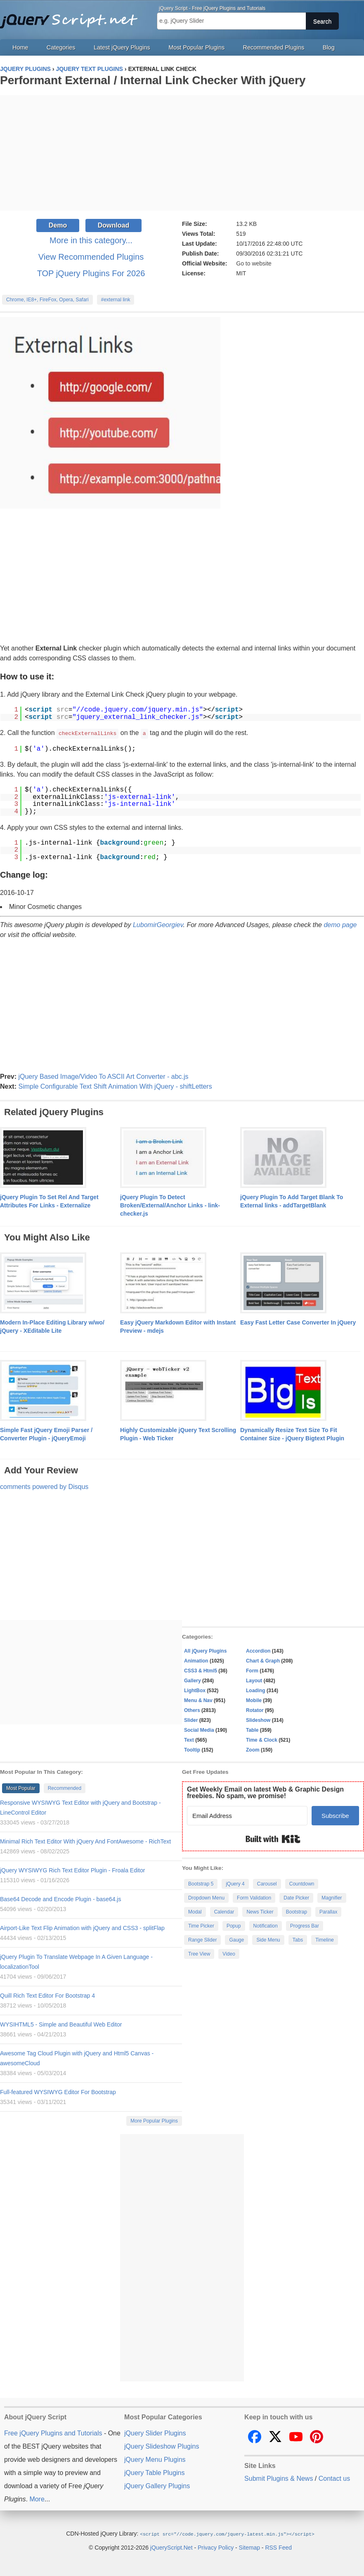 The height and width of the screenshot is (2576, 364). Describe the element at coordinates (91, 273) in the screenshot. I see `TOP jQuery Plugins For 2026` at that location.